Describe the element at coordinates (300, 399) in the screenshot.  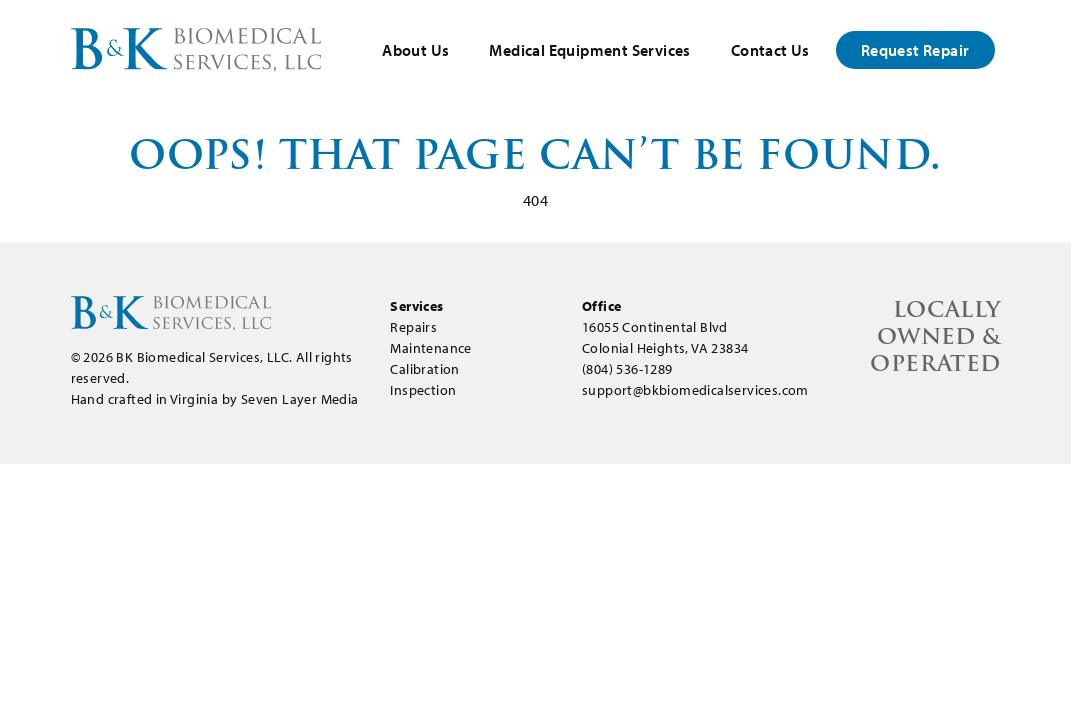
I see `Seven Layer Media` at that location.